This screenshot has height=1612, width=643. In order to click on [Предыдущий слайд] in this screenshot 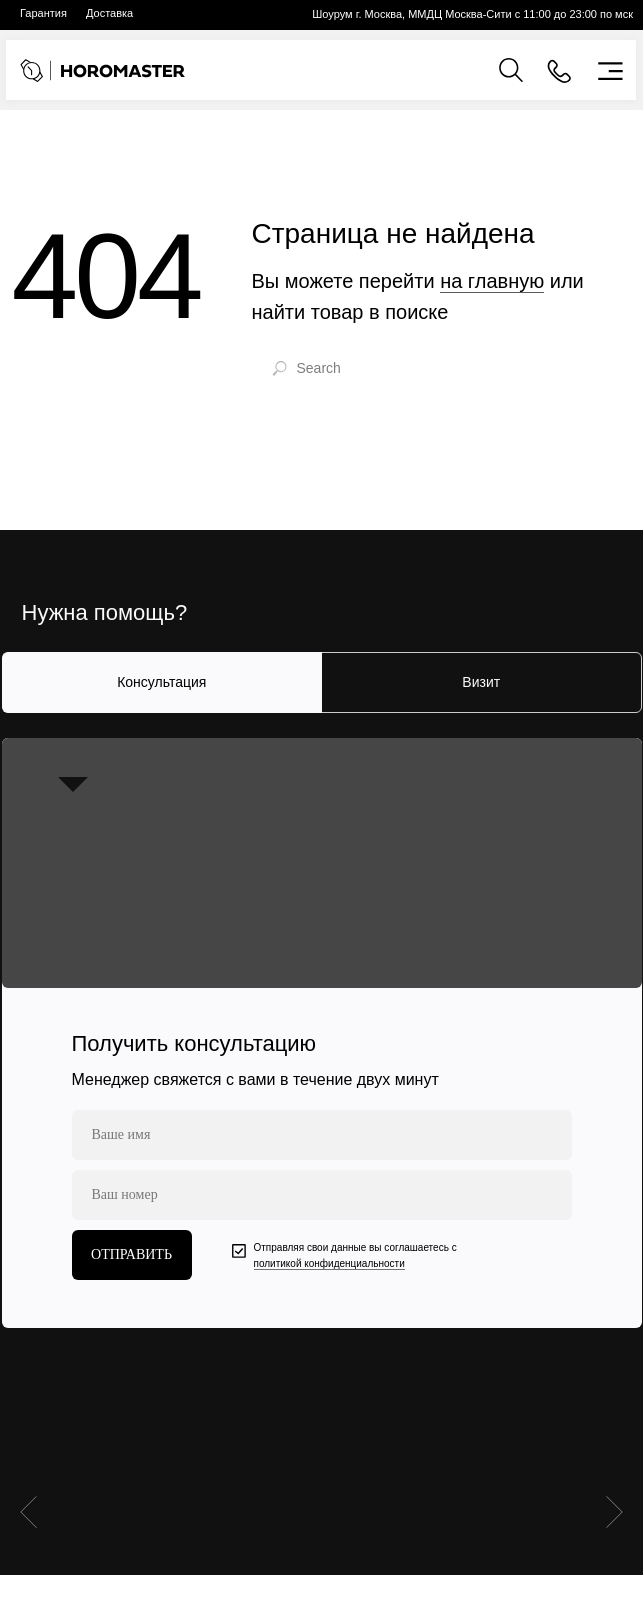, I will do `click(28, 1432)`.